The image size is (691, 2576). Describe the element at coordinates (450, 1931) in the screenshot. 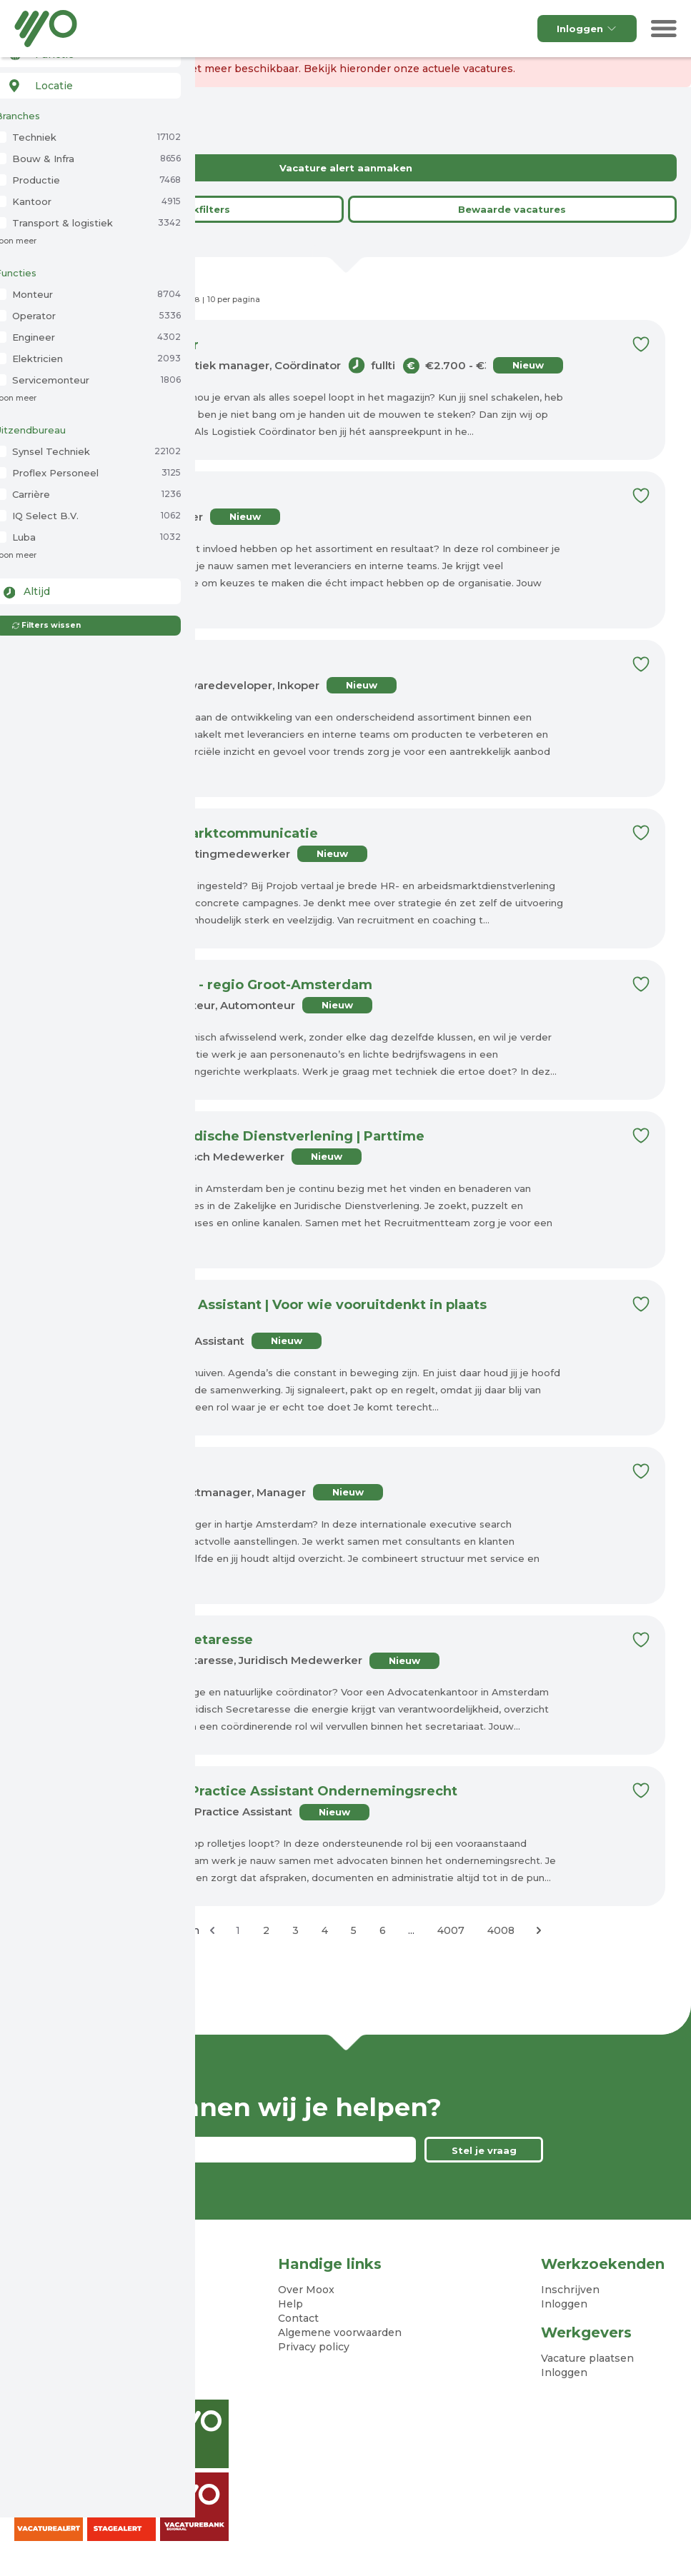

I see `4007 [Ga naar pagina 4007]` at that location.